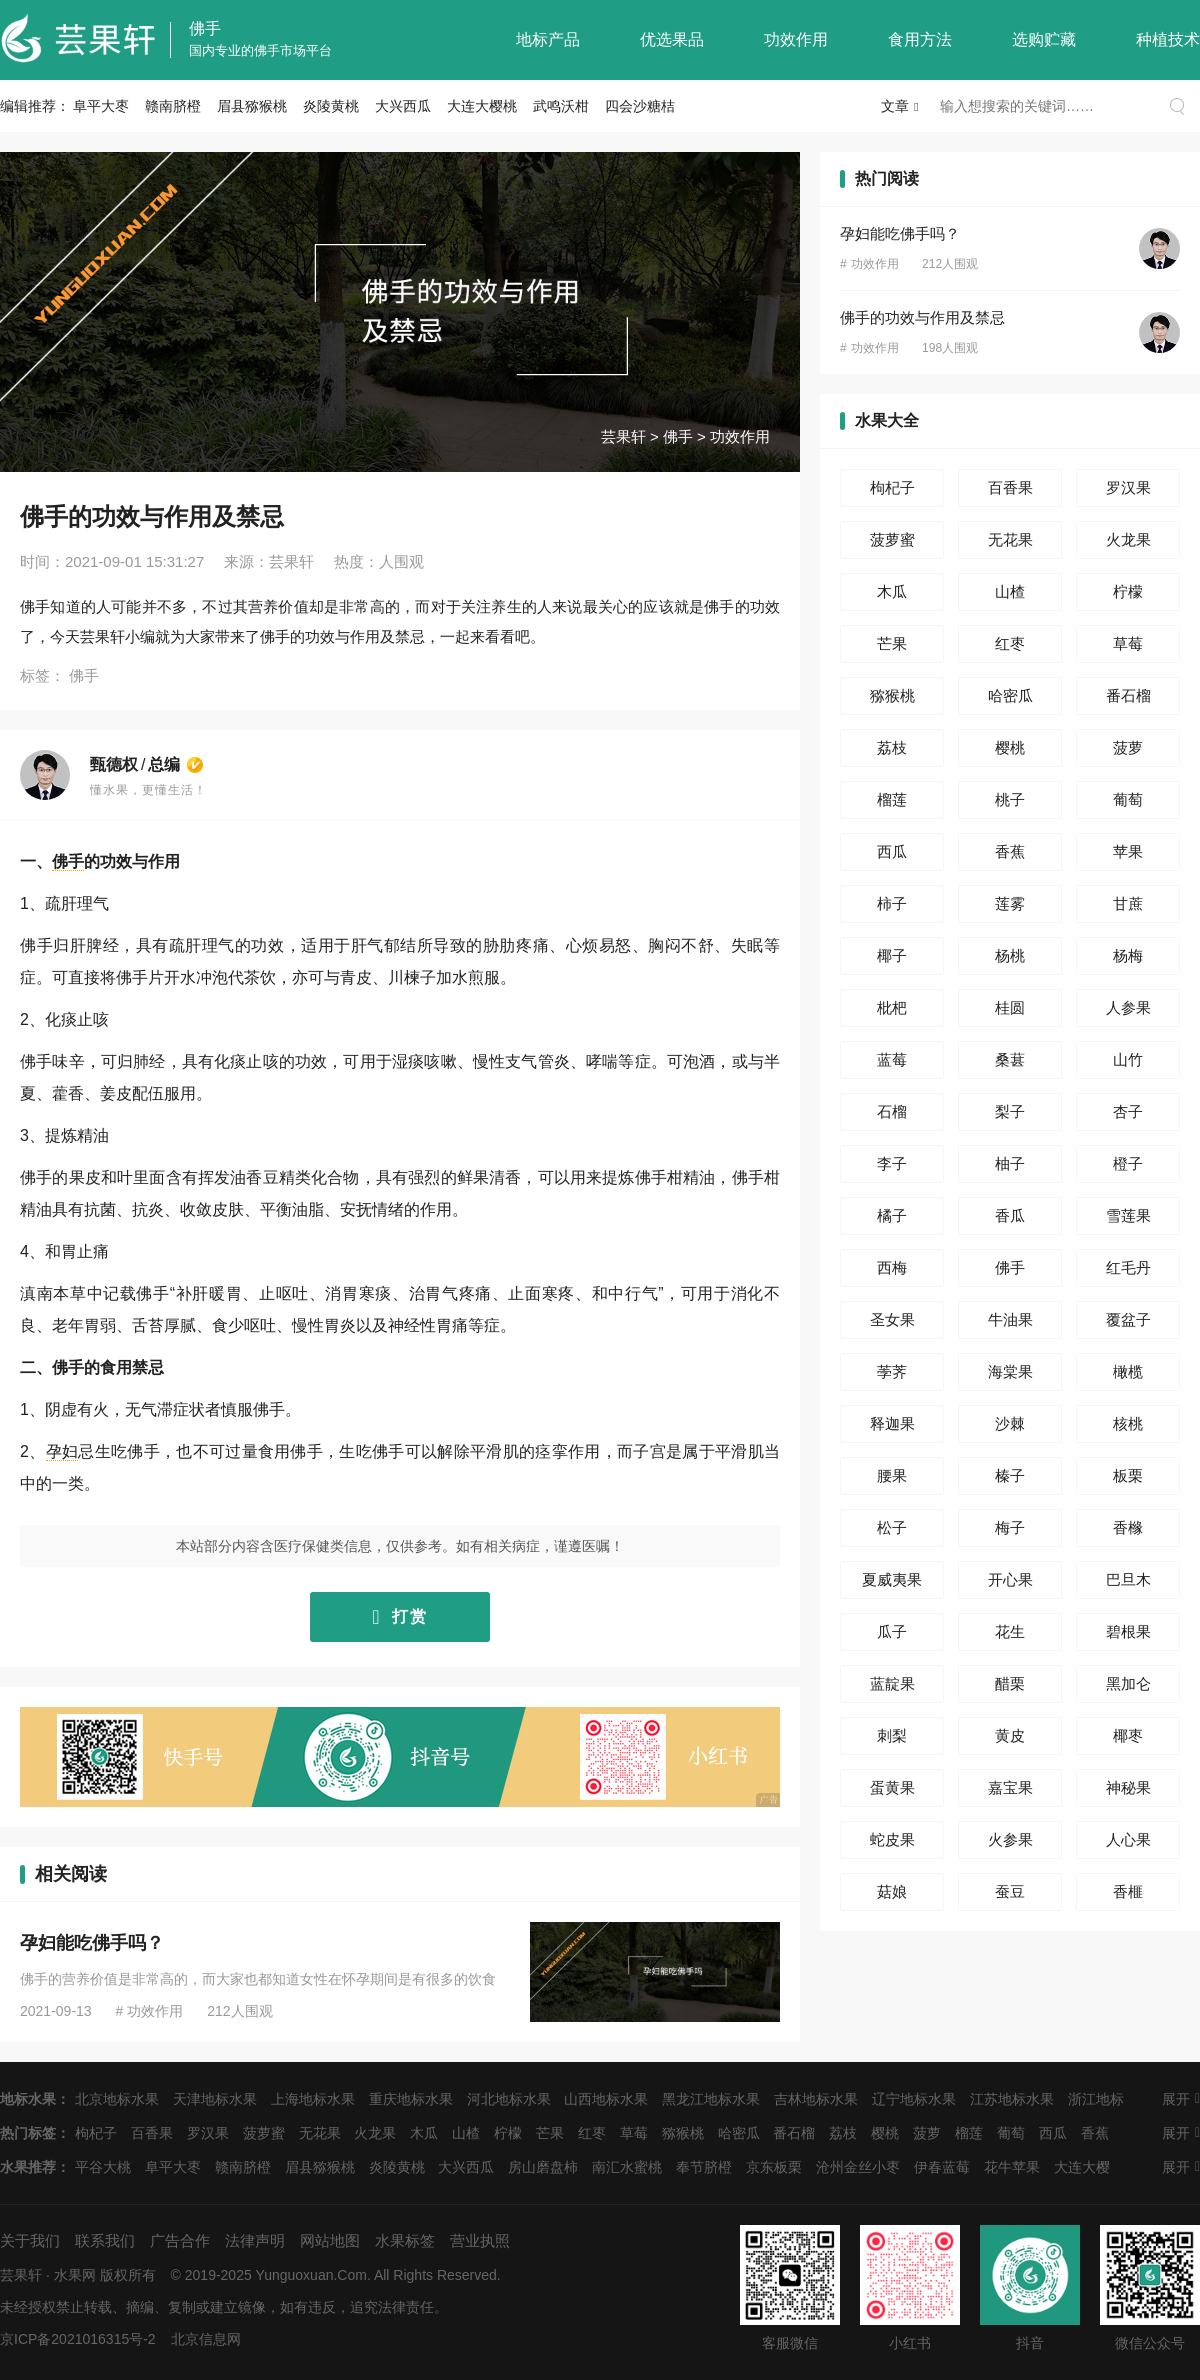 The image size is (1200, 2380). Describe the element at coordinates (892, 539) in the screenshot. I see `菠萝蜜` at that location.